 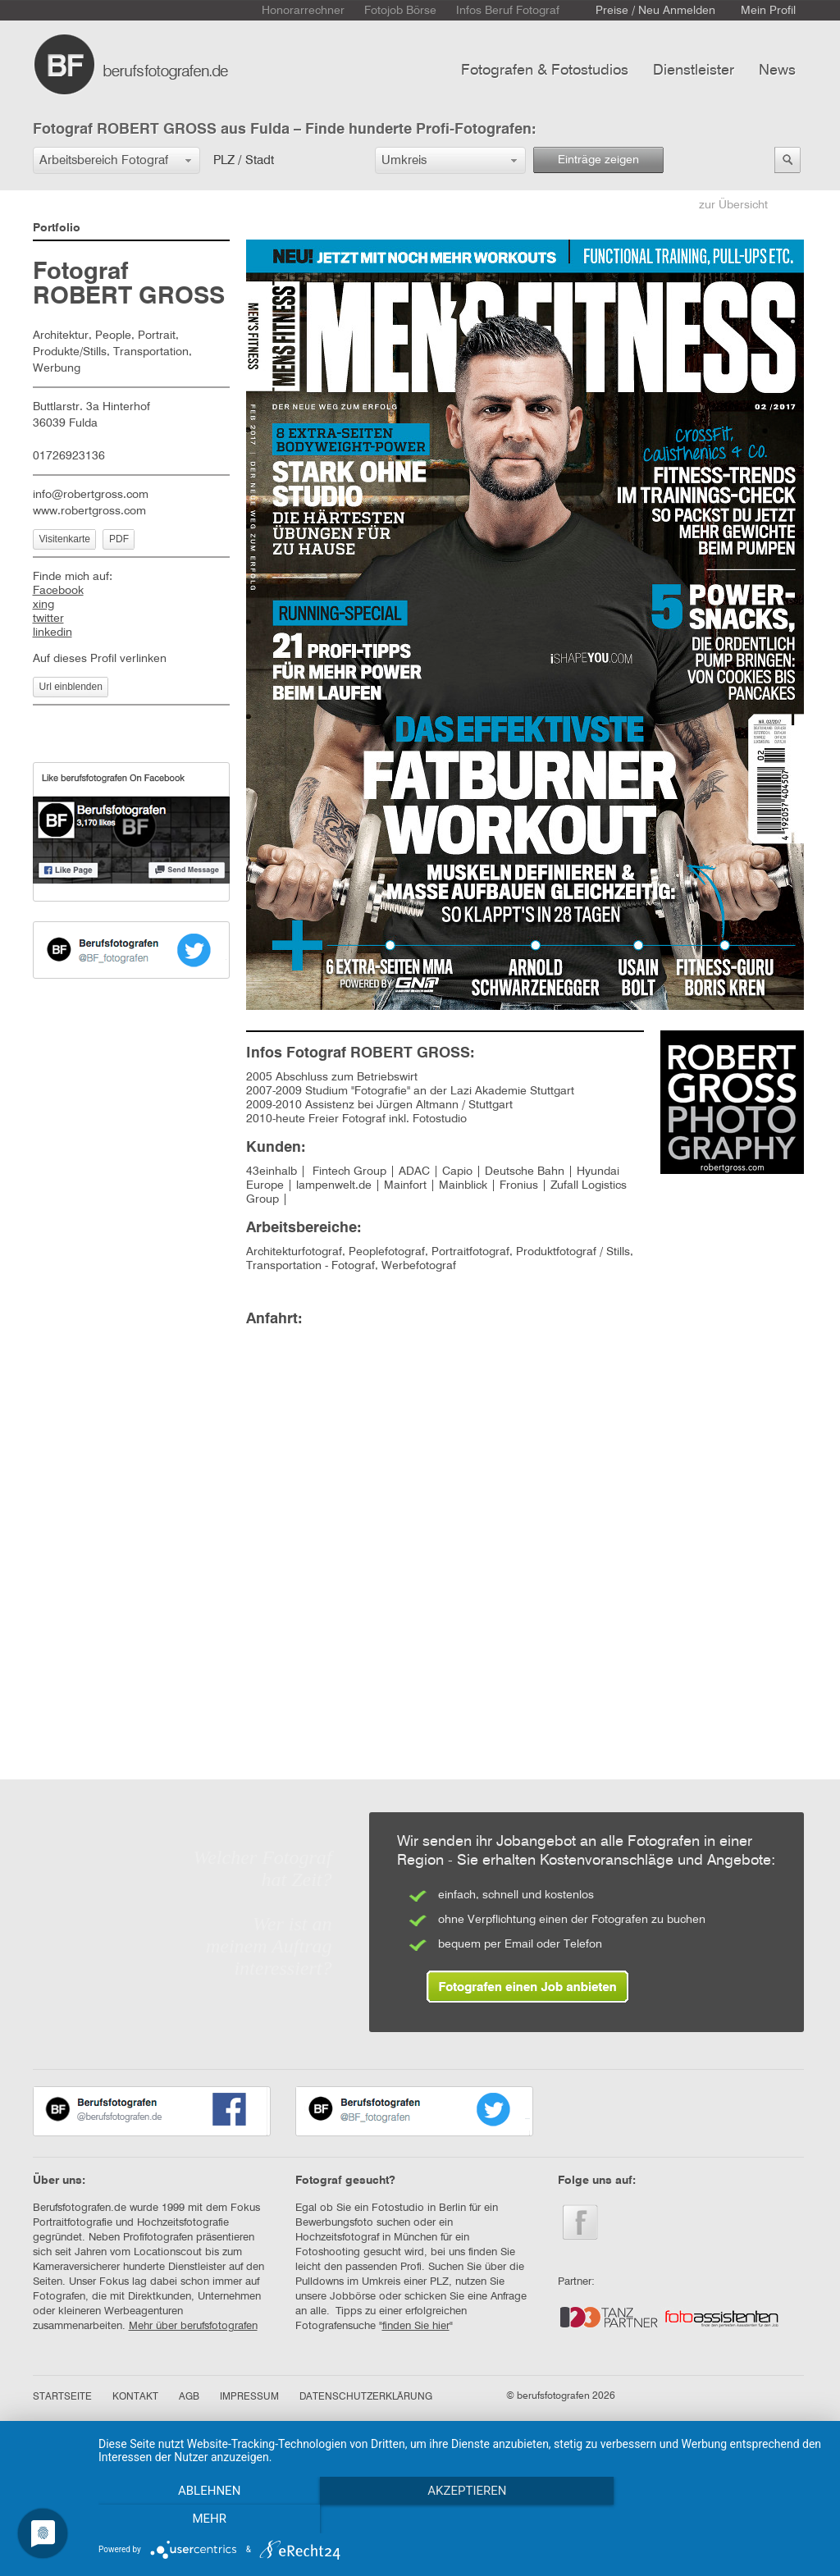 What do you see at coordinates (56, 228) in the screenshot?
I see `Portfolio` at bounding box center [56, 228].